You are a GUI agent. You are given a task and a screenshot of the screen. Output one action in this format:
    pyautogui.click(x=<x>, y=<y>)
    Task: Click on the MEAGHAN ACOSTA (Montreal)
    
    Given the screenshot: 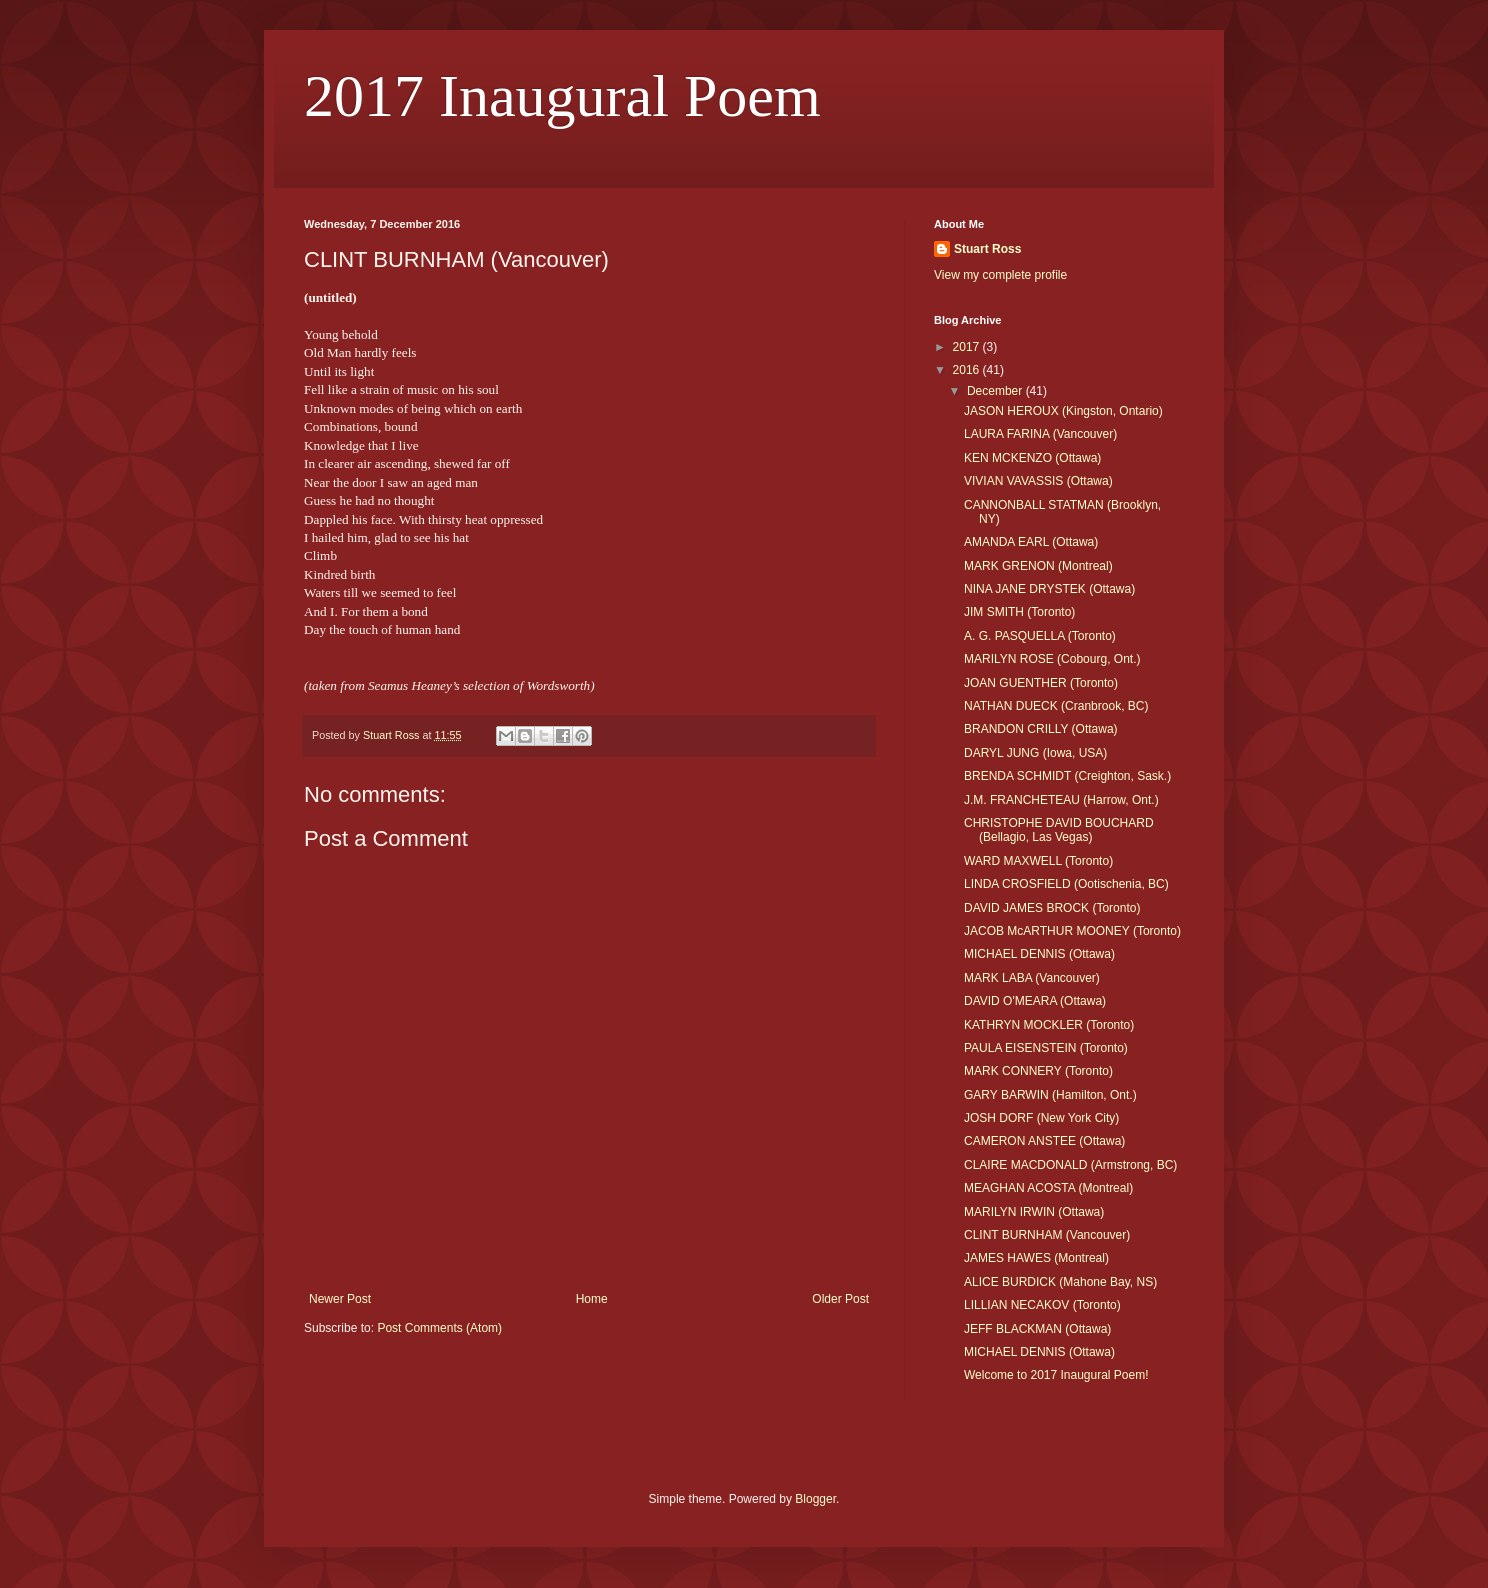 What is the action you would take?
    pyautogui.click(x=1048, y=1188)
    